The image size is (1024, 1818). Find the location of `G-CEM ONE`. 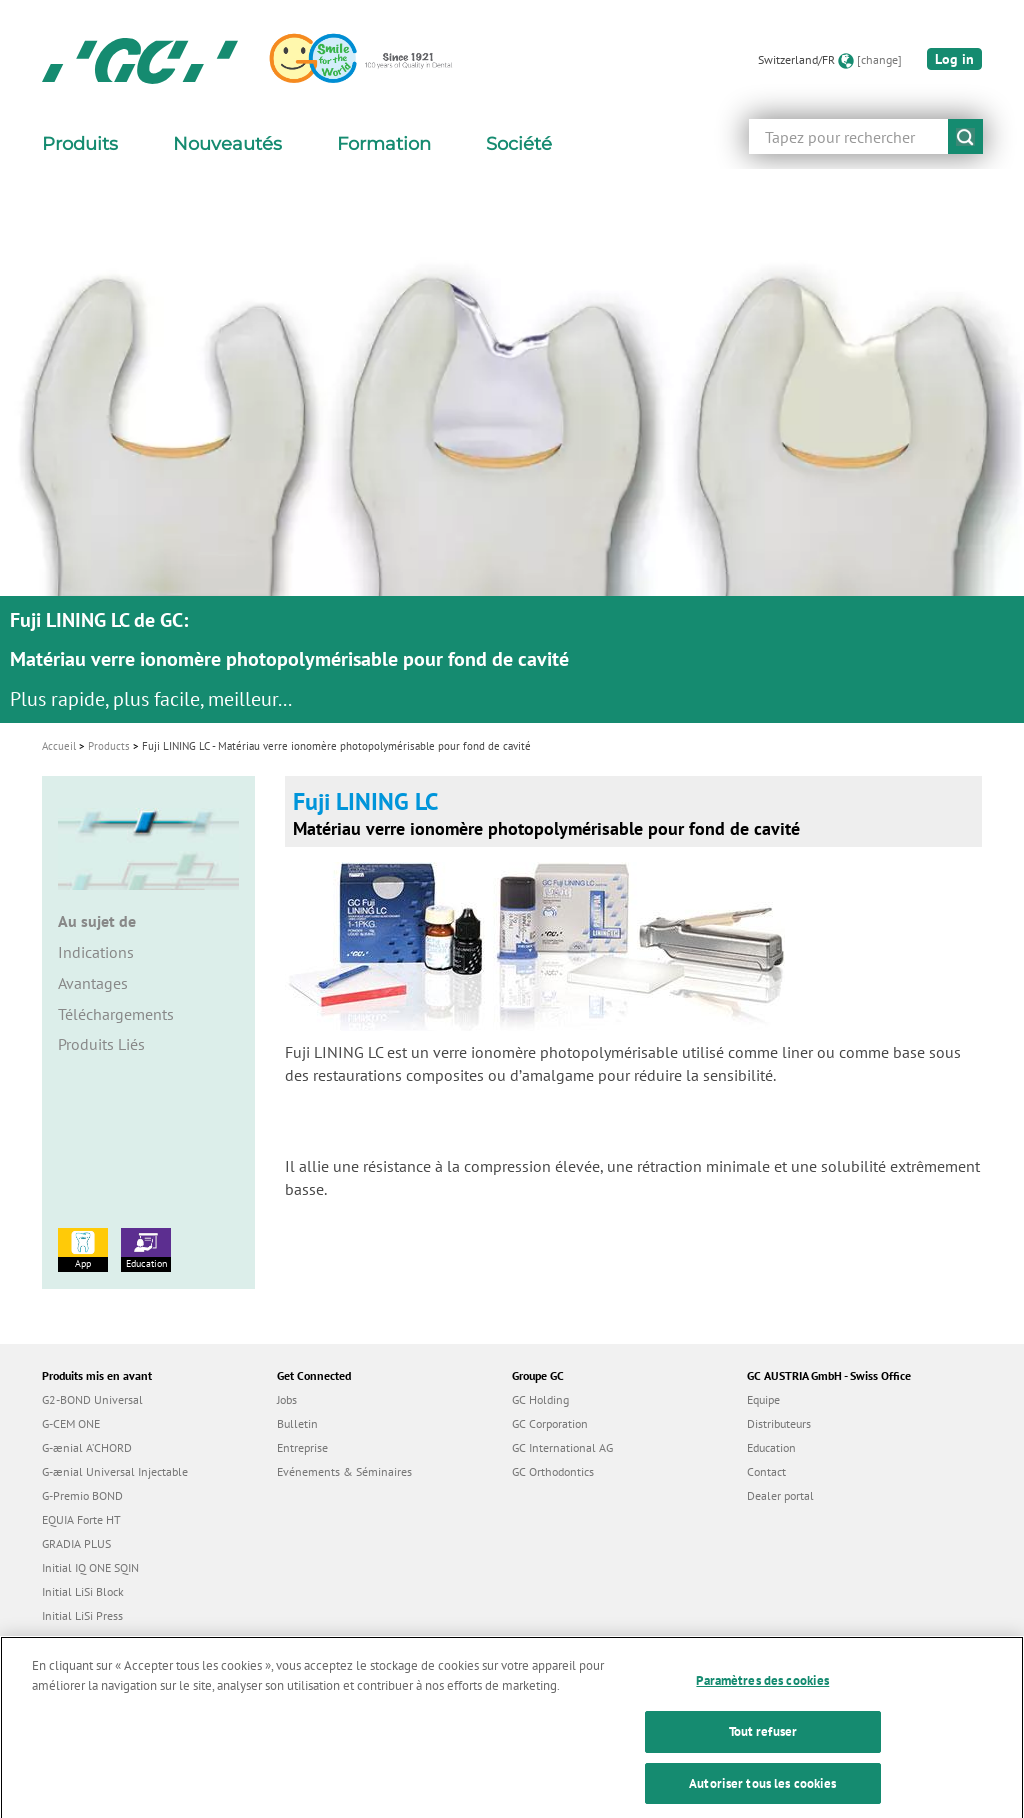

G-CEM ONE is located at coordinates (71, 1423).